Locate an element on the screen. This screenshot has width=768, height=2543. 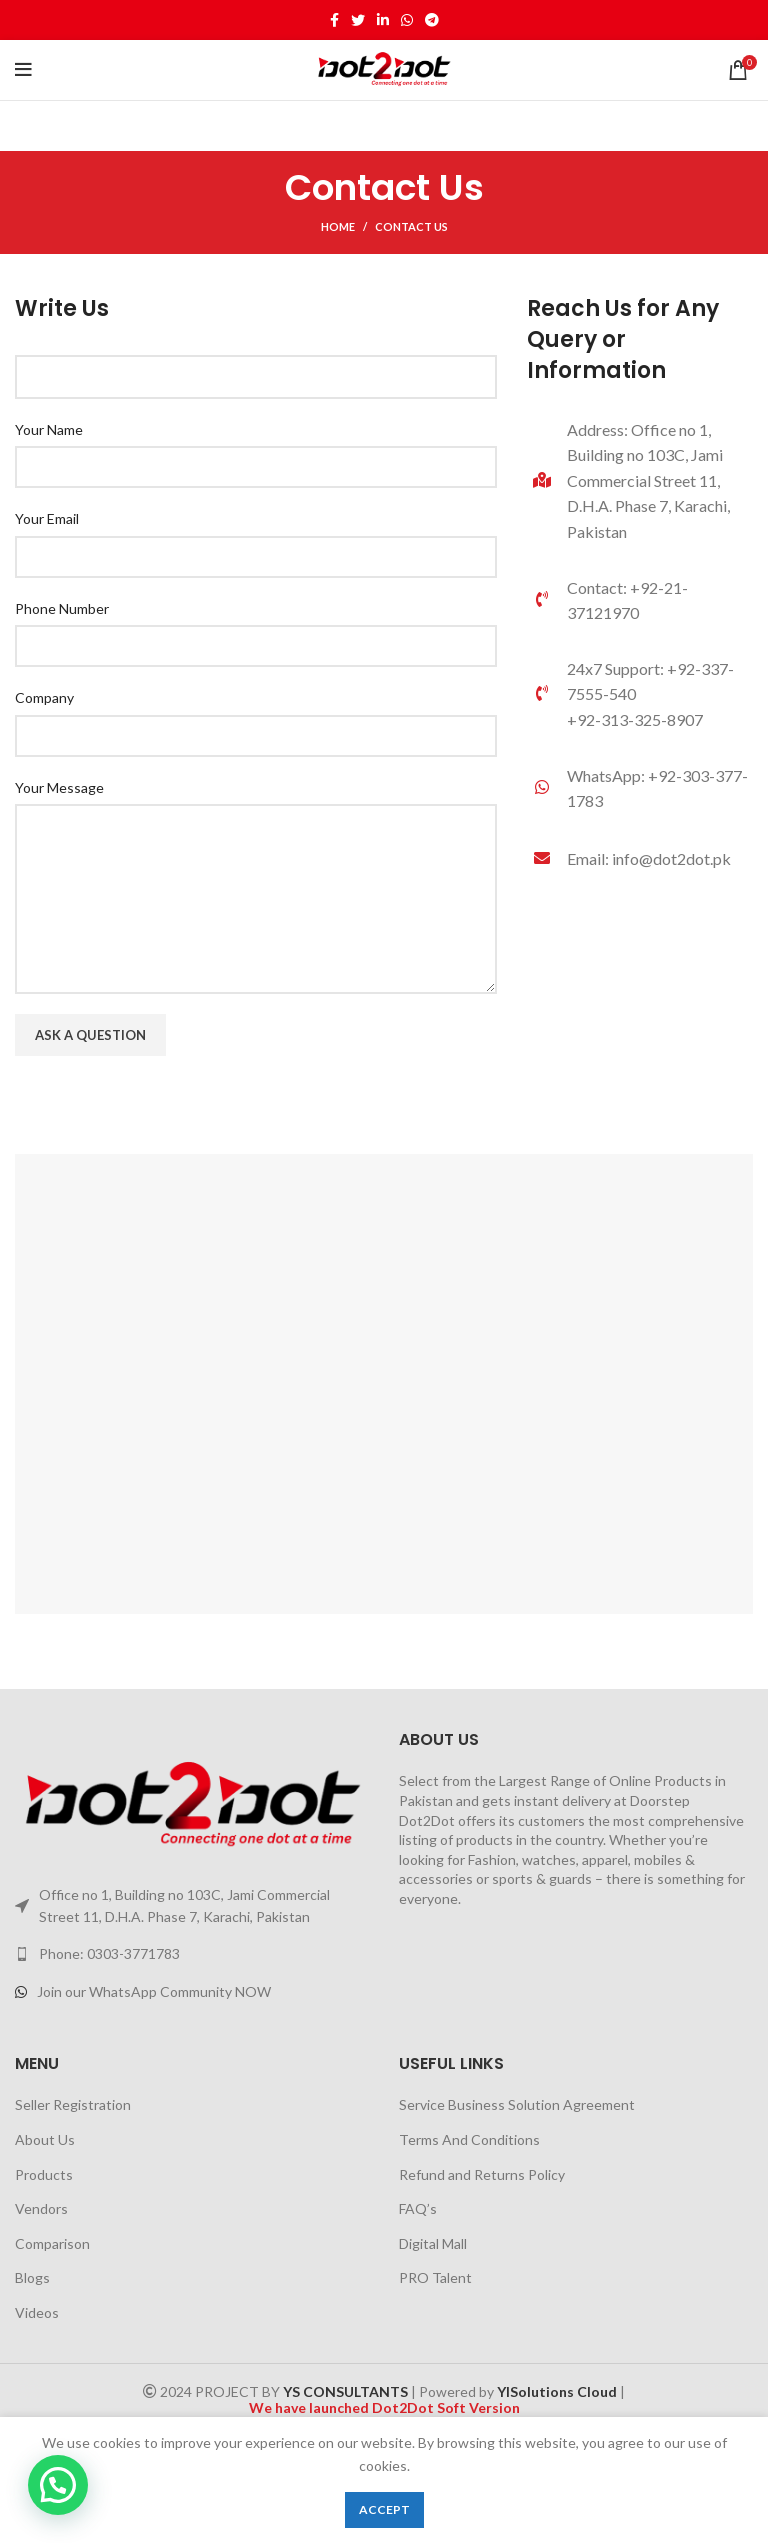
[WhatsApp social link] is located at coordinates (407, 20).